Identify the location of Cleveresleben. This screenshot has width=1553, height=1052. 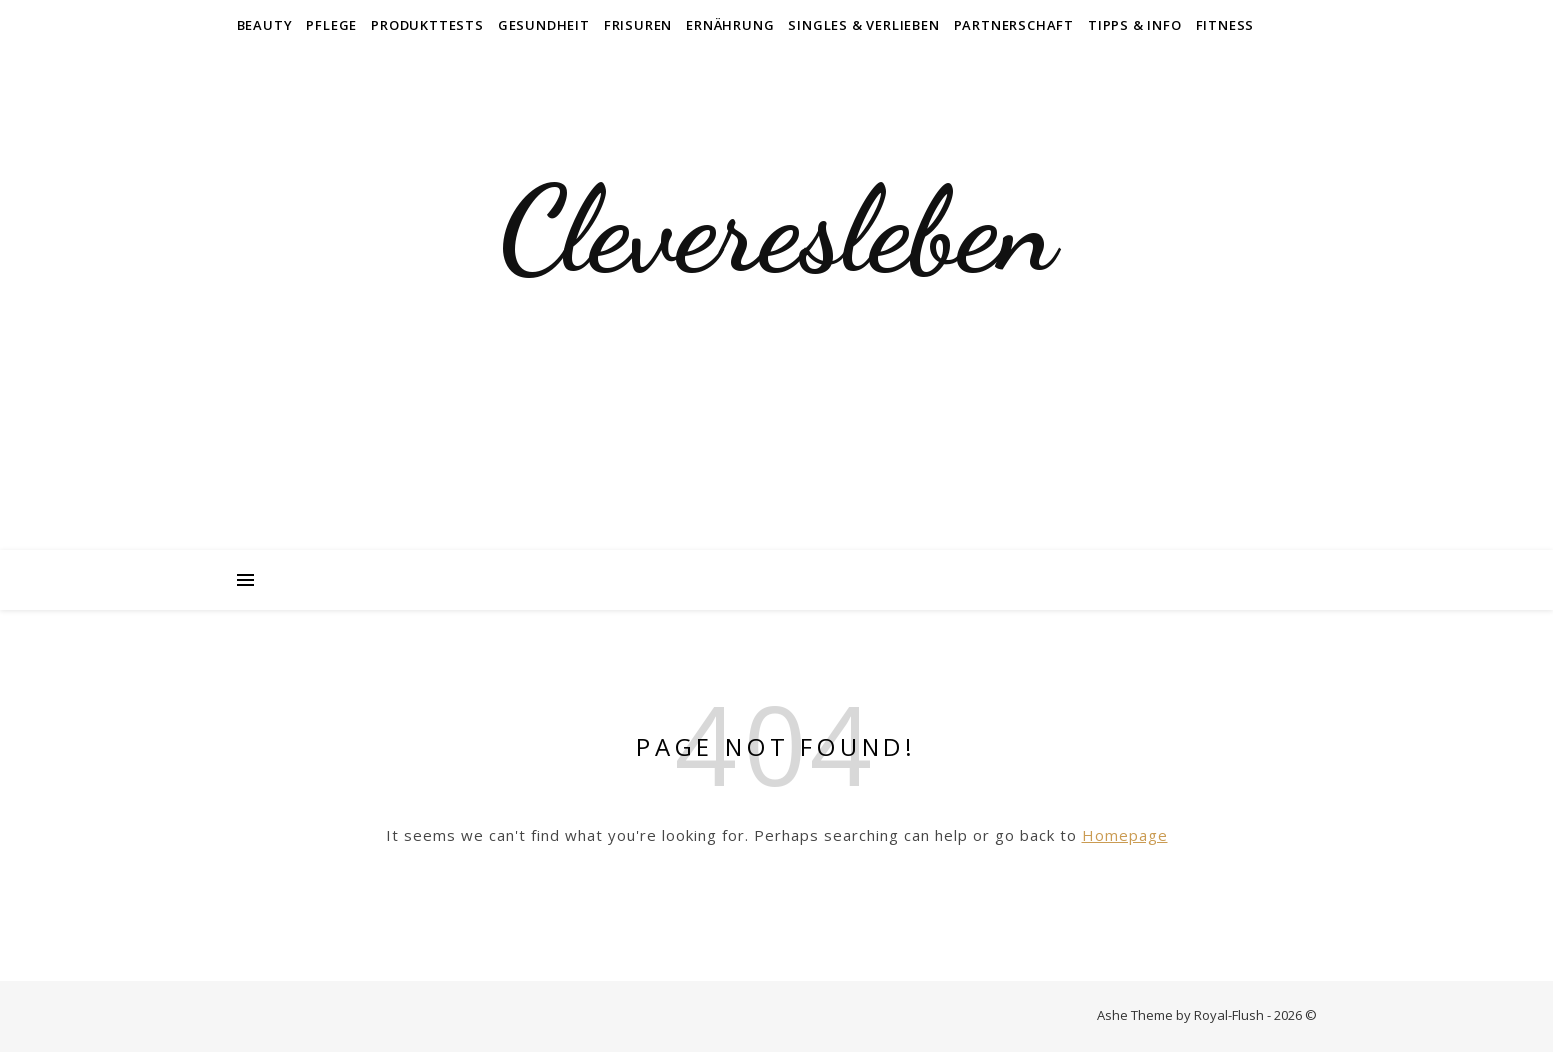
(777, 230).